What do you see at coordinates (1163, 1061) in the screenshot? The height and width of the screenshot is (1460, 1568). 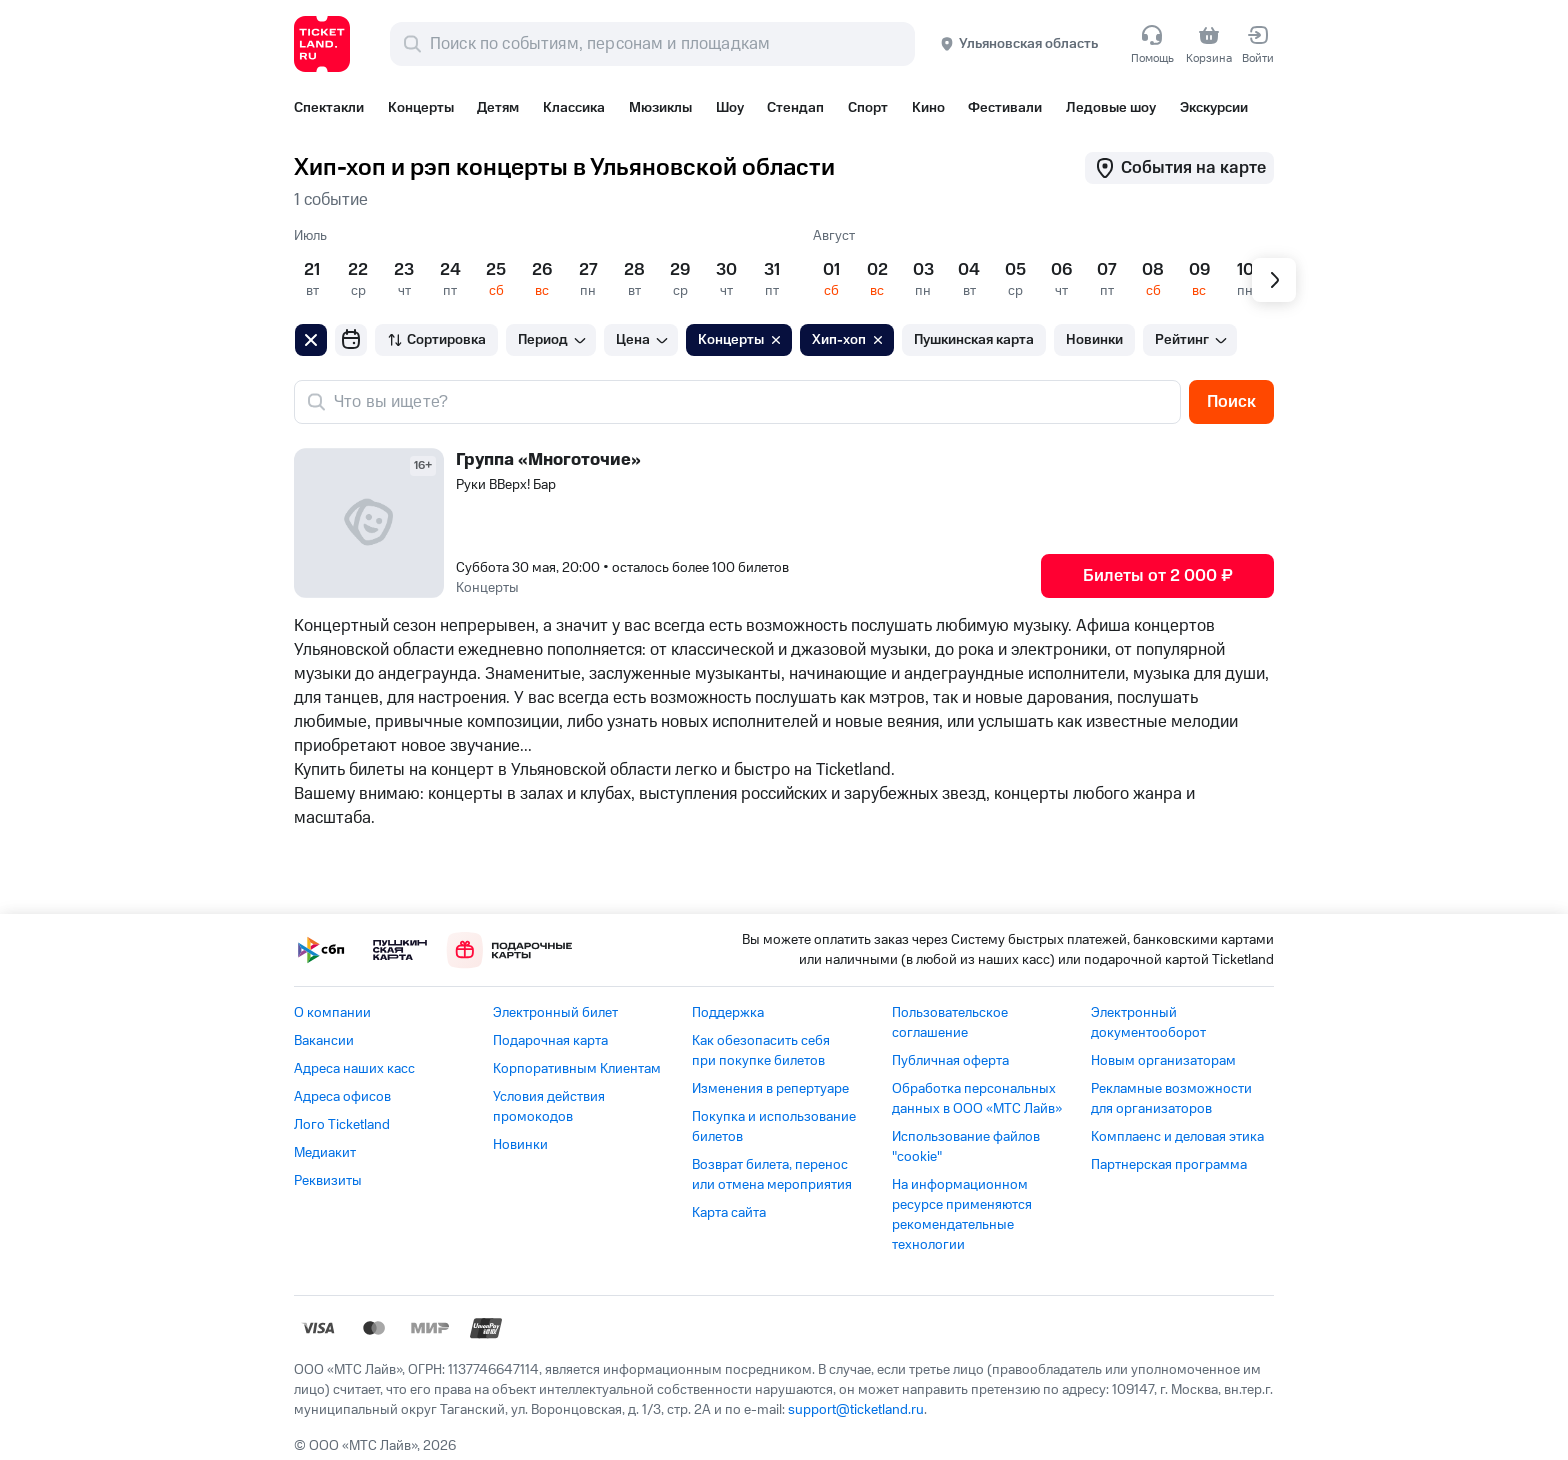 I see `Новым организаторам` at bounding box center [1163, 1061].